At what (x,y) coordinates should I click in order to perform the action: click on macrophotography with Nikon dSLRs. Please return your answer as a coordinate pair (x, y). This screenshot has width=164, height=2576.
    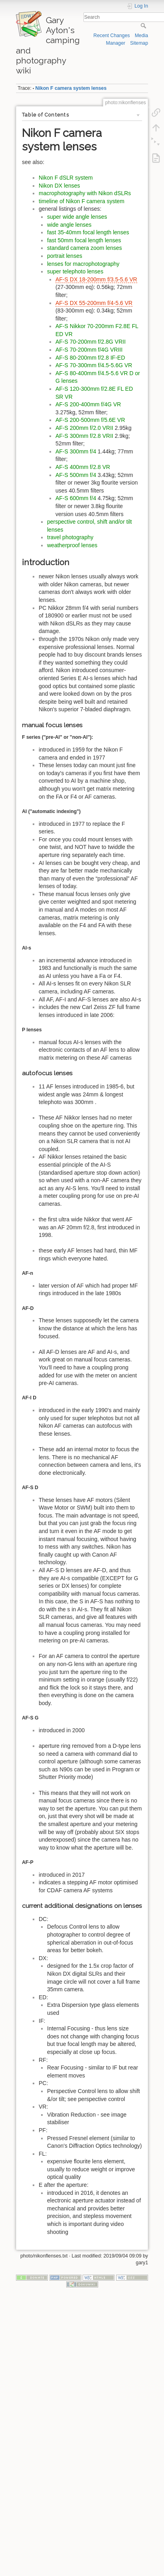
    Looking at the image, I should click on (85, 193).